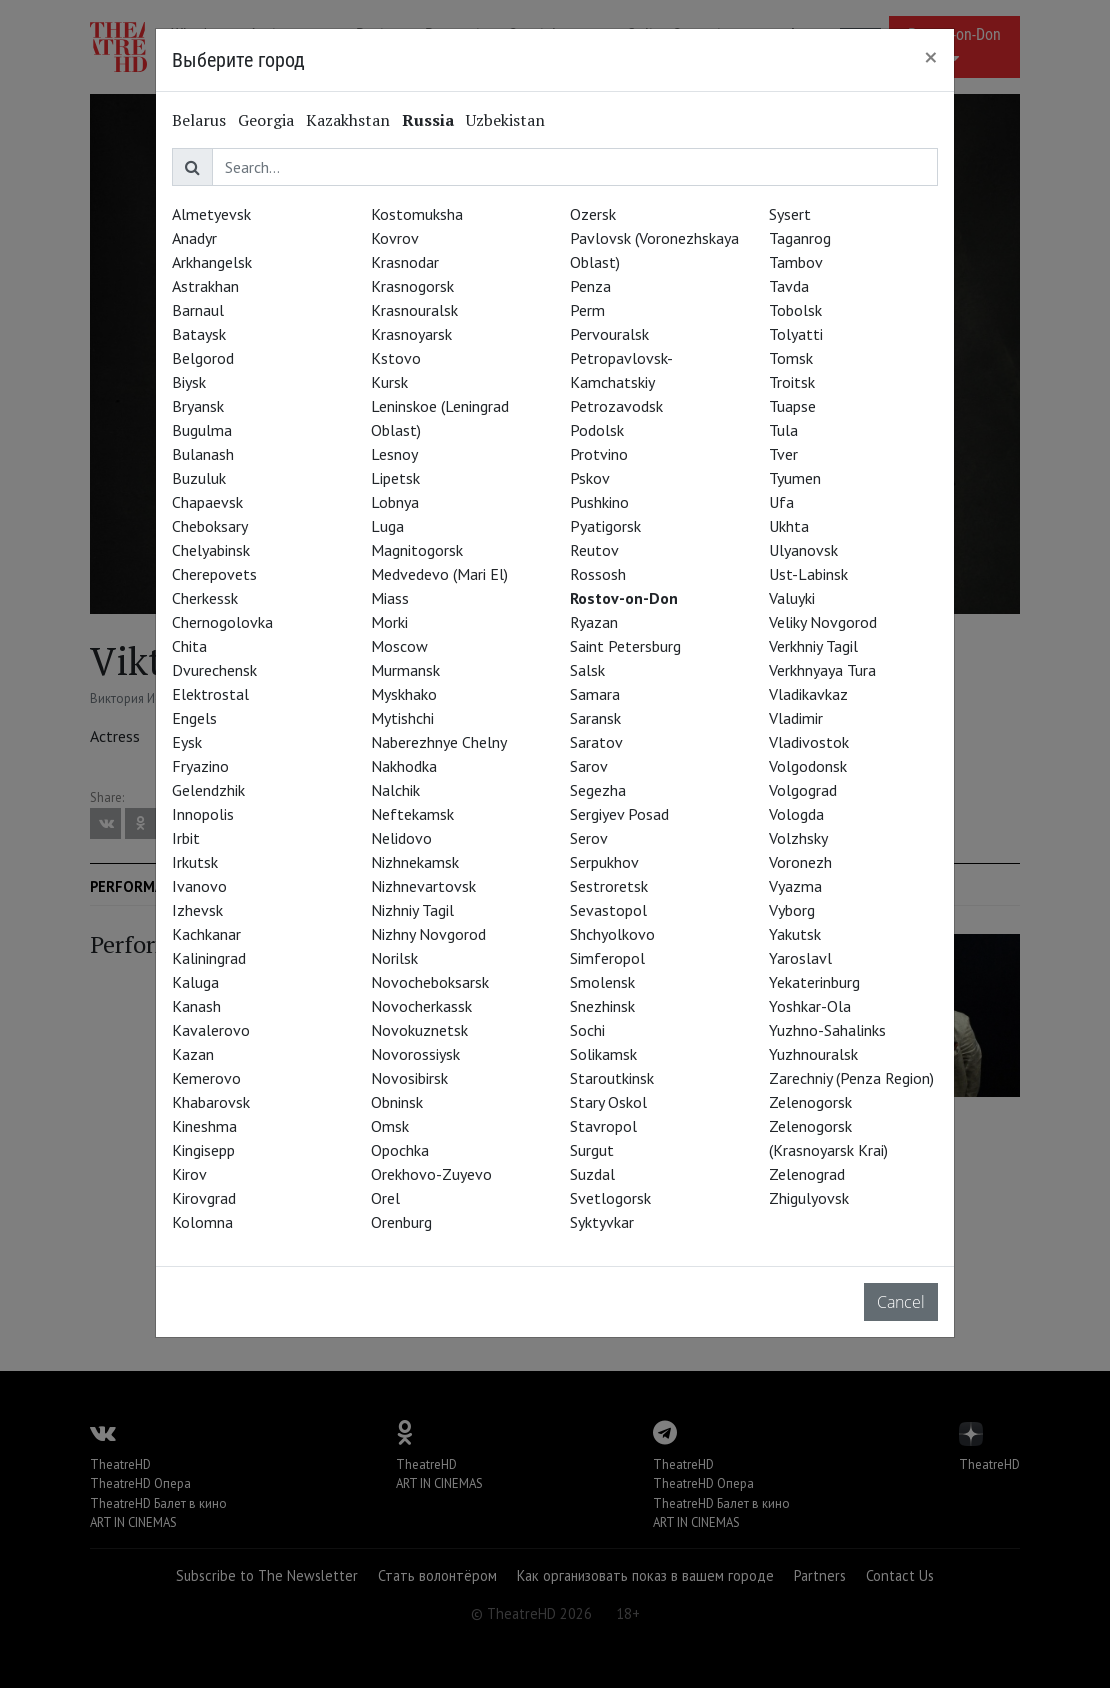  I want to click on Segezha, so click(598, 790).